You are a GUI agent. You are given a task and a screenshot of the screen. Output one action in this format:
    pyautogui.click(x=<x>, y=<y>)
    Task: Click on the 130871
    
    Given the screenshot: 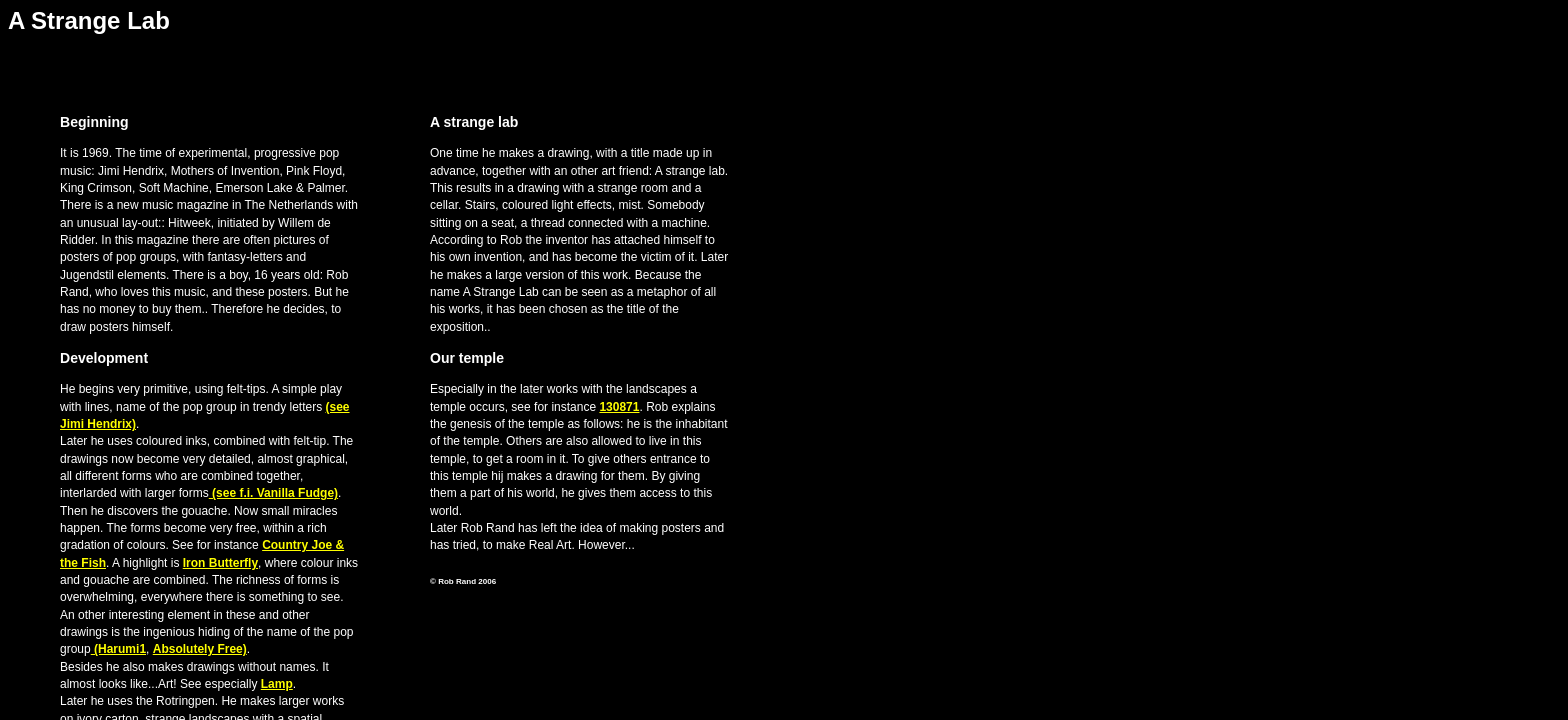 What is the action you would take?
    pyautogui.click(x=619, y=407)
    